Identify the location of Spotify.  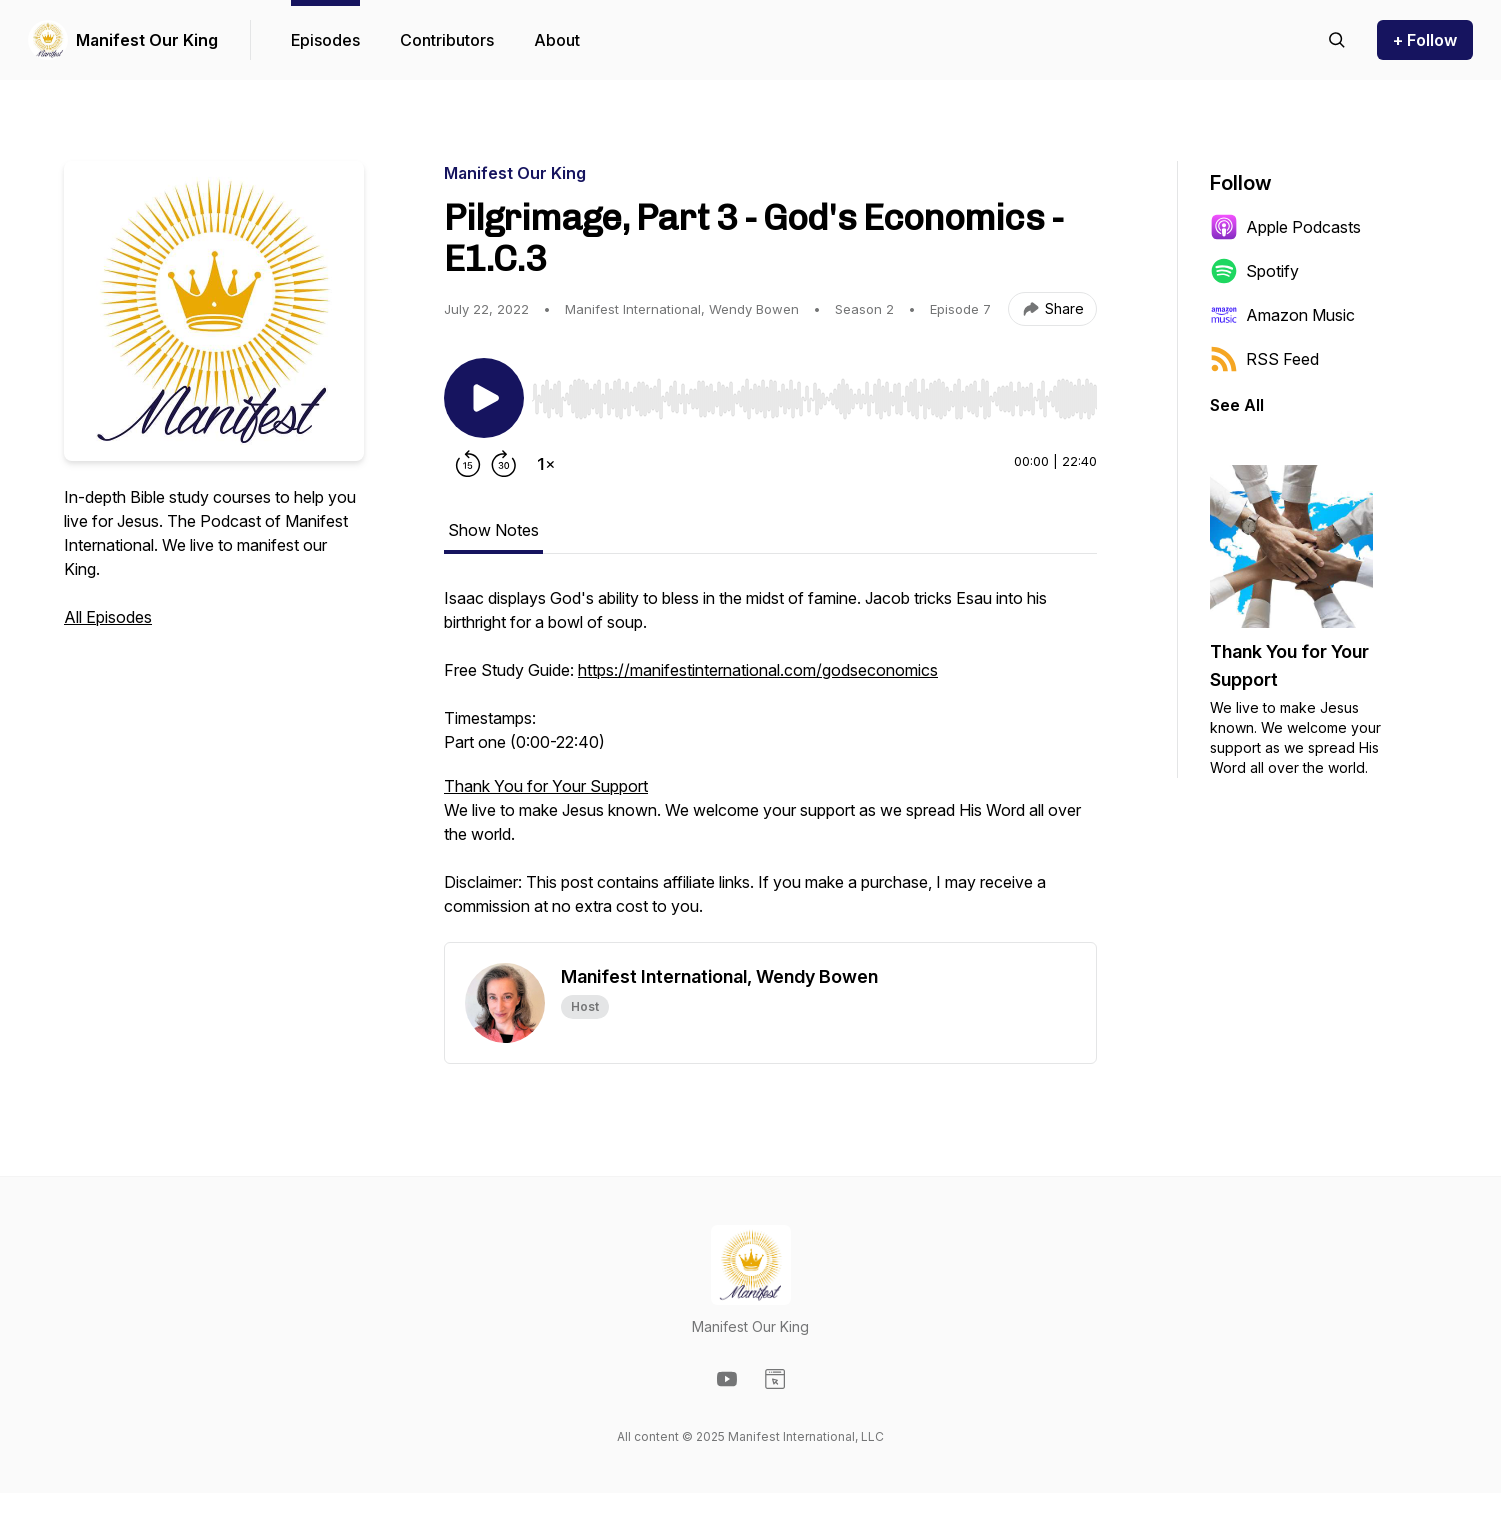
(1254, 271).